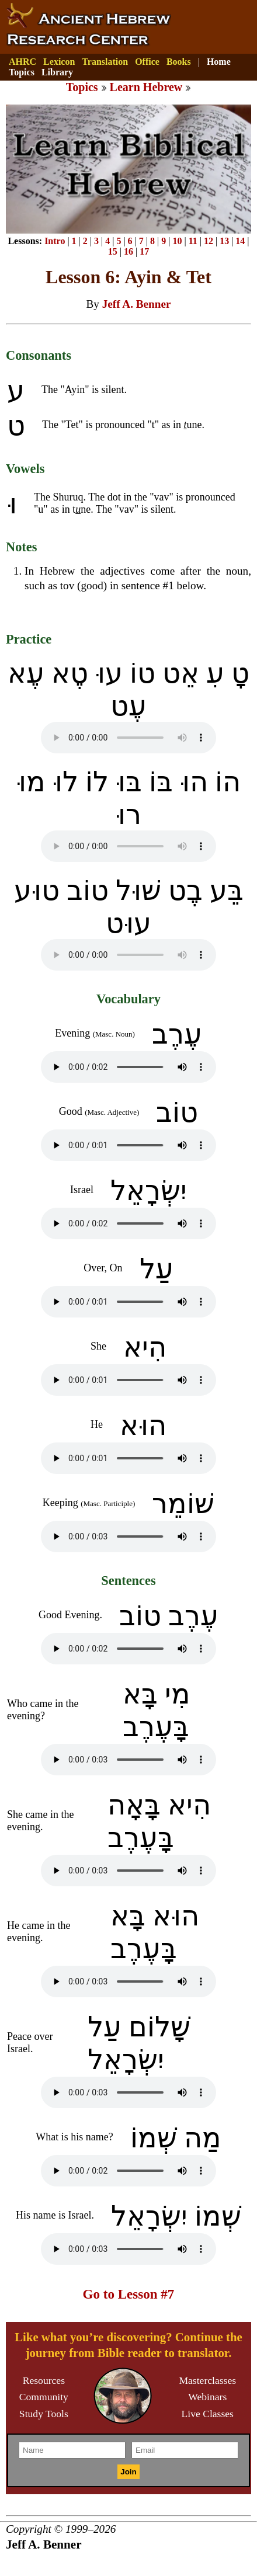 This screenshot has width=257, height=2576. Describe the element at coordinates (129, 2294) in the screenshot. I see `Go to Lesson #7` at that location.